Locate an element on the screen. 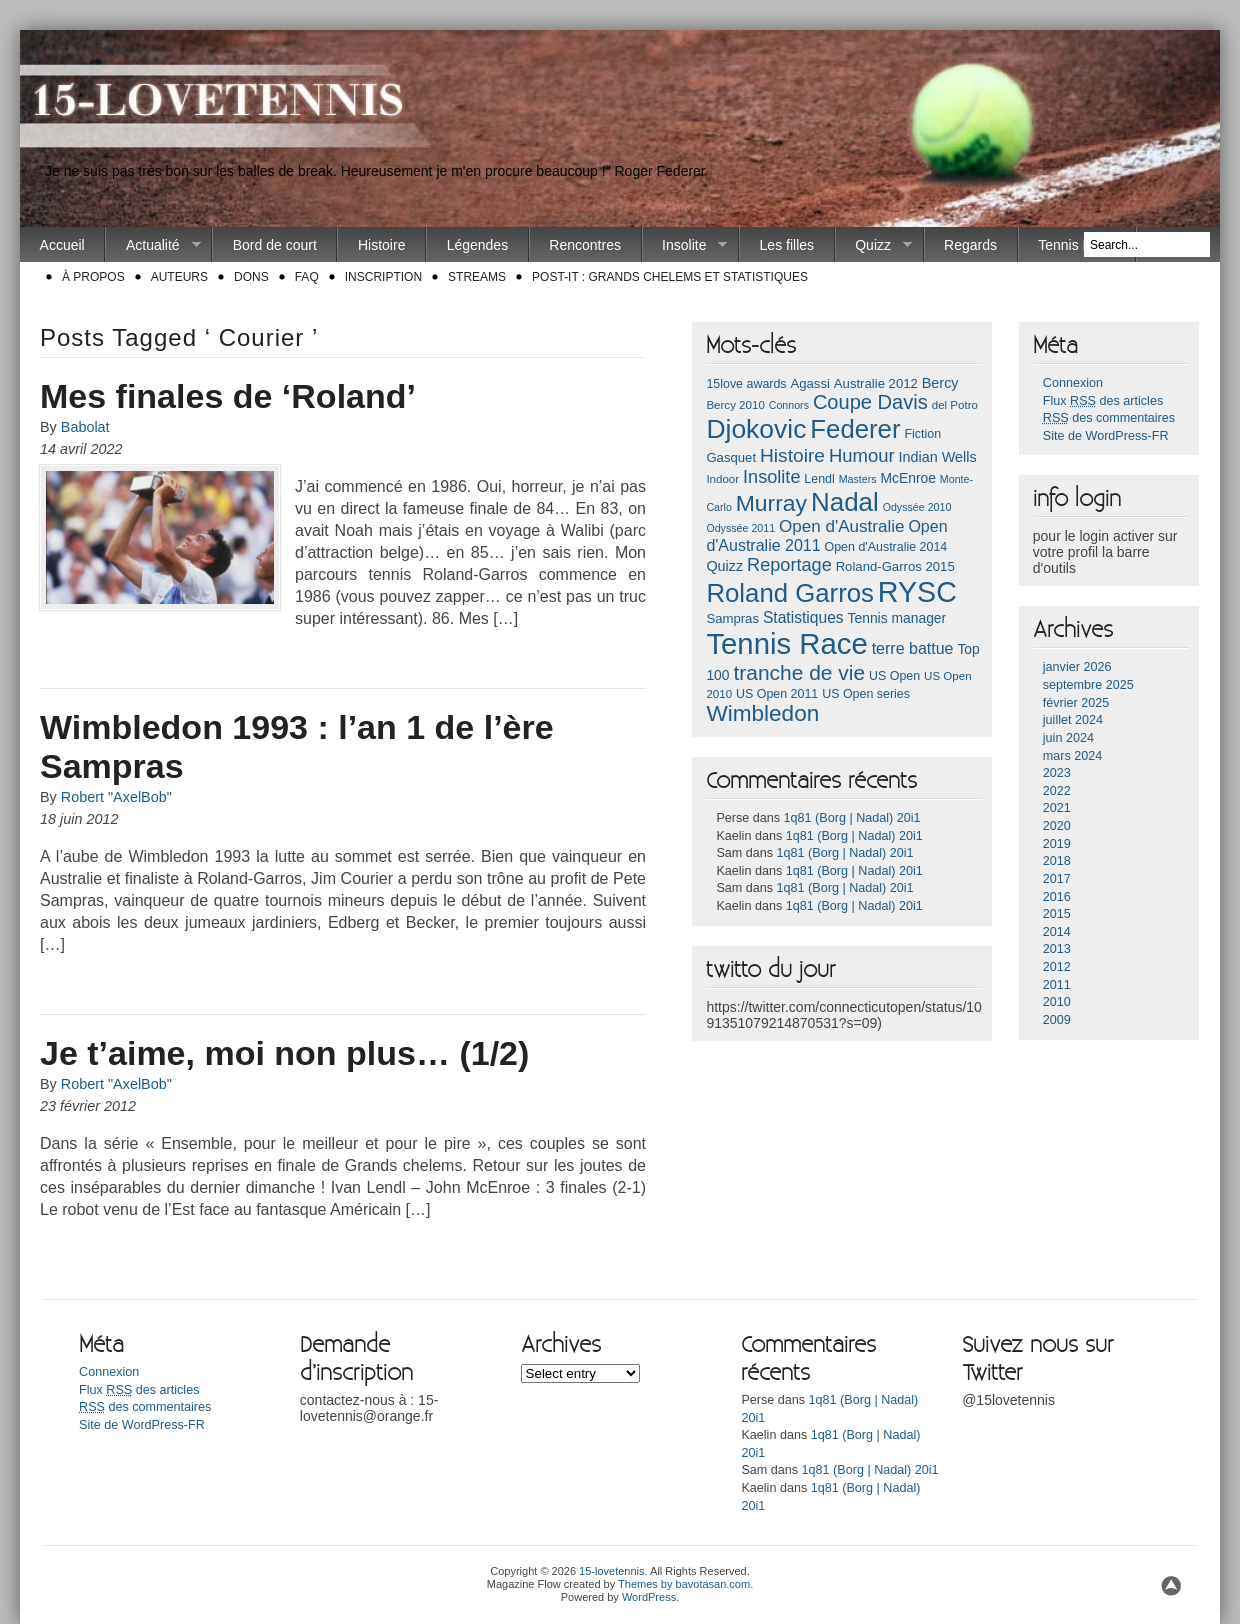 The height and width of the screenshot is (1624, 1240). juin 2024 is located at coordinates (1068, 738).